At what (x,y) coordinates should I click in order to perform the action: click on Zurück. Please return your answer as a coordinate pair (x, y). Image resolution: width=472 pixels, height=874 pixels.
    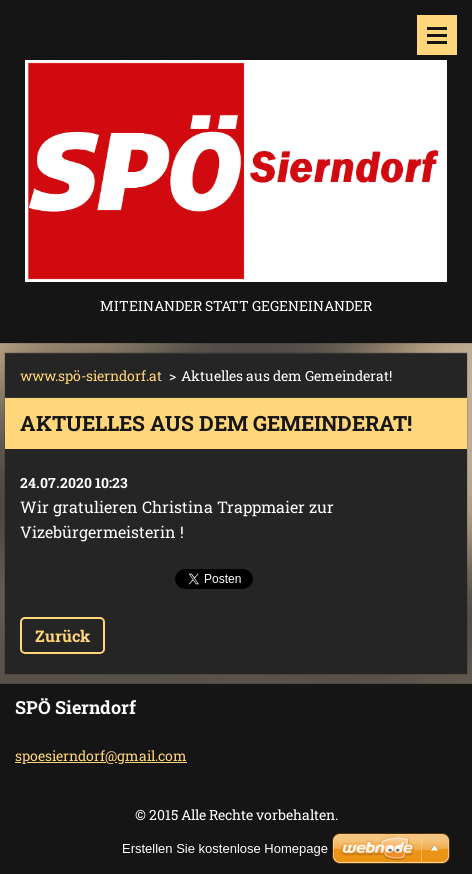
    Looking at the image, I should click on (62, 635).